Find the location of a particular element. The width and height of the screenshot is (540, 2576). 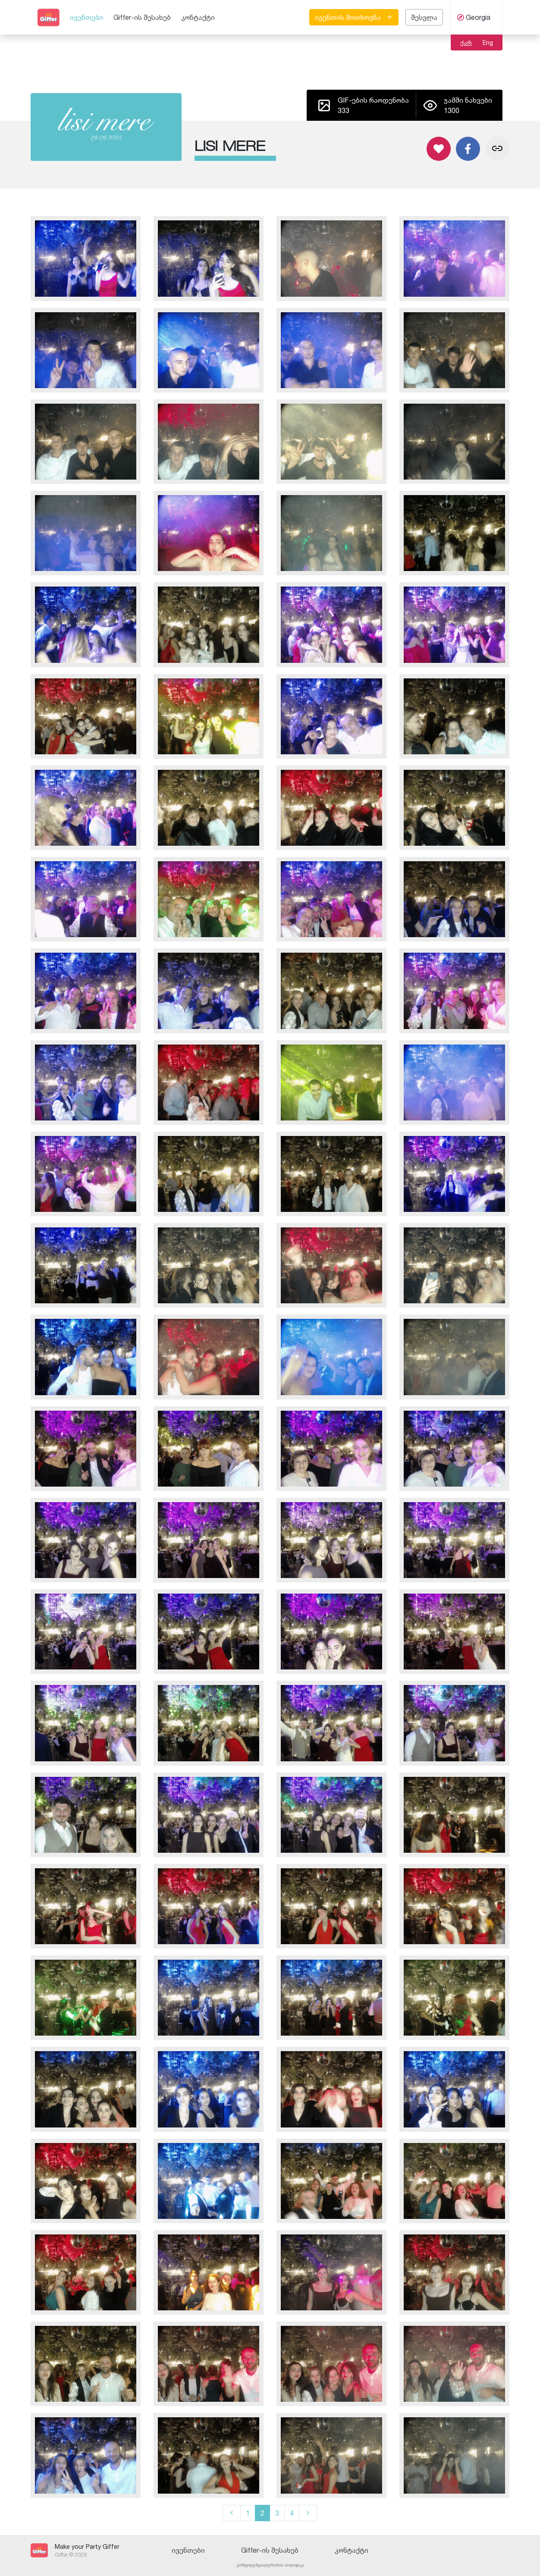

ივენთის მოთხოვნა is located at coordinates (354, 17).